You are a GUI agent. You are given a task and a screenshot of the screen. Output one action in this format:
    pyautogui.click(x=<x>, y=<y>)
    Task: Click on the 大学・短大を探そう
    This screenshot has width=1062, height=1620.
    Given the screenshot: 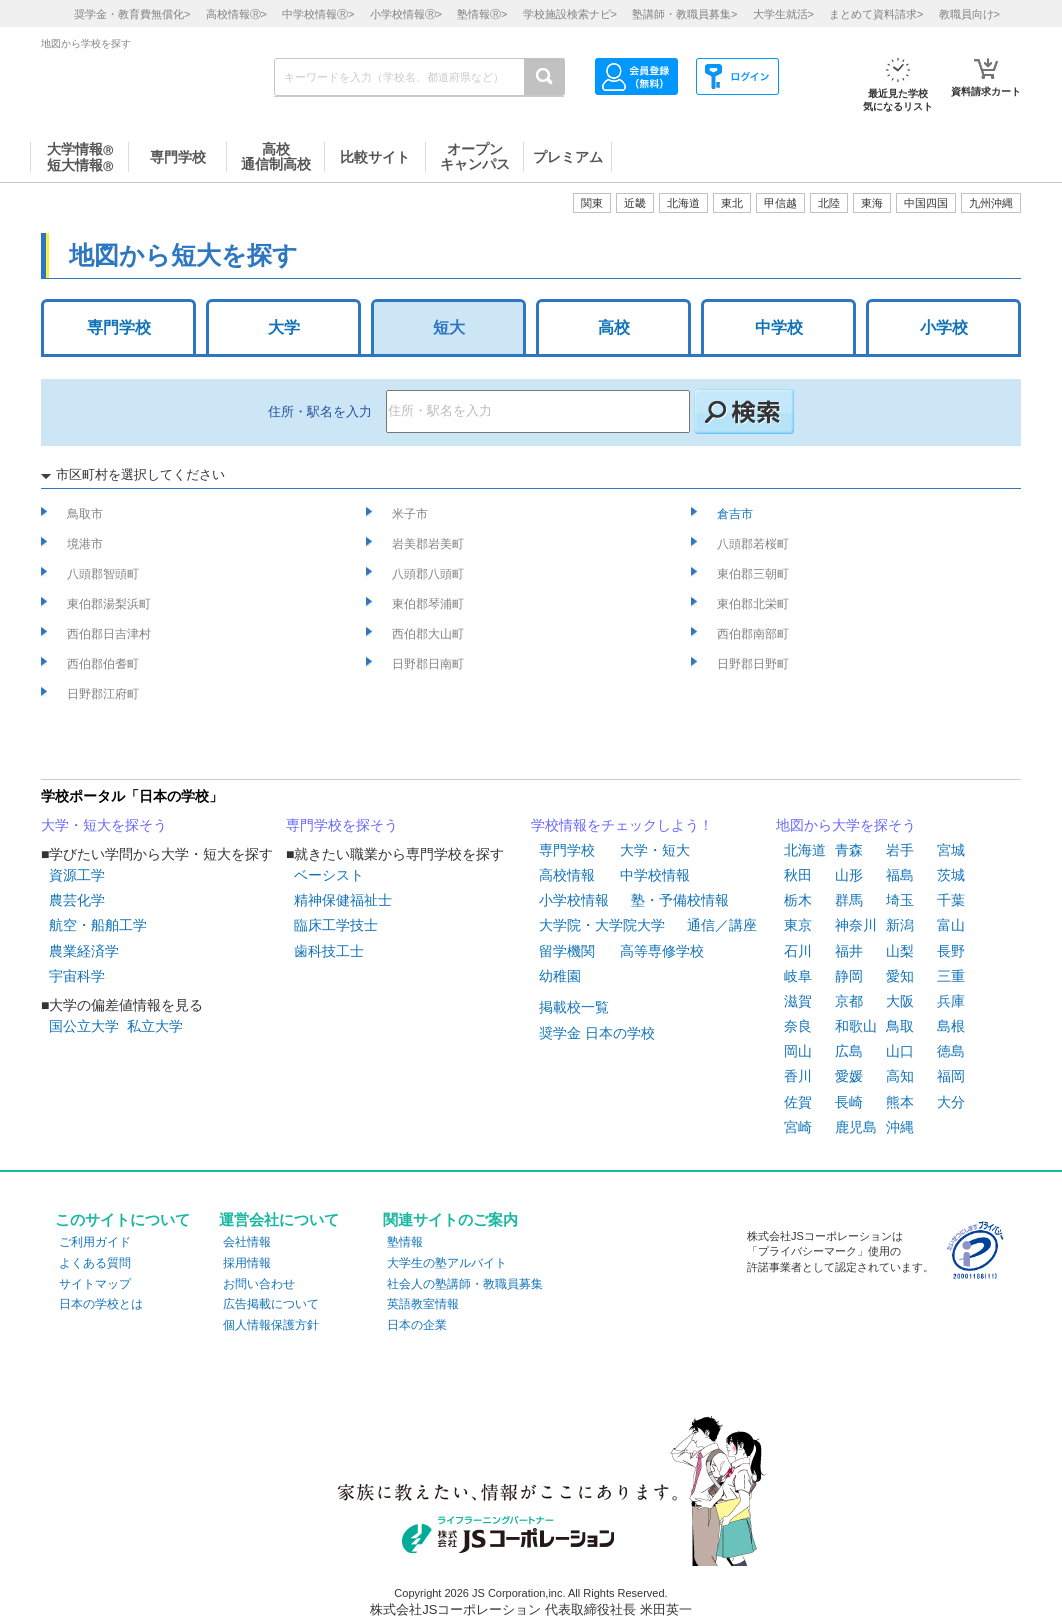 What is the action you would take?
    pyautogui.click(x=104, y=825)
    